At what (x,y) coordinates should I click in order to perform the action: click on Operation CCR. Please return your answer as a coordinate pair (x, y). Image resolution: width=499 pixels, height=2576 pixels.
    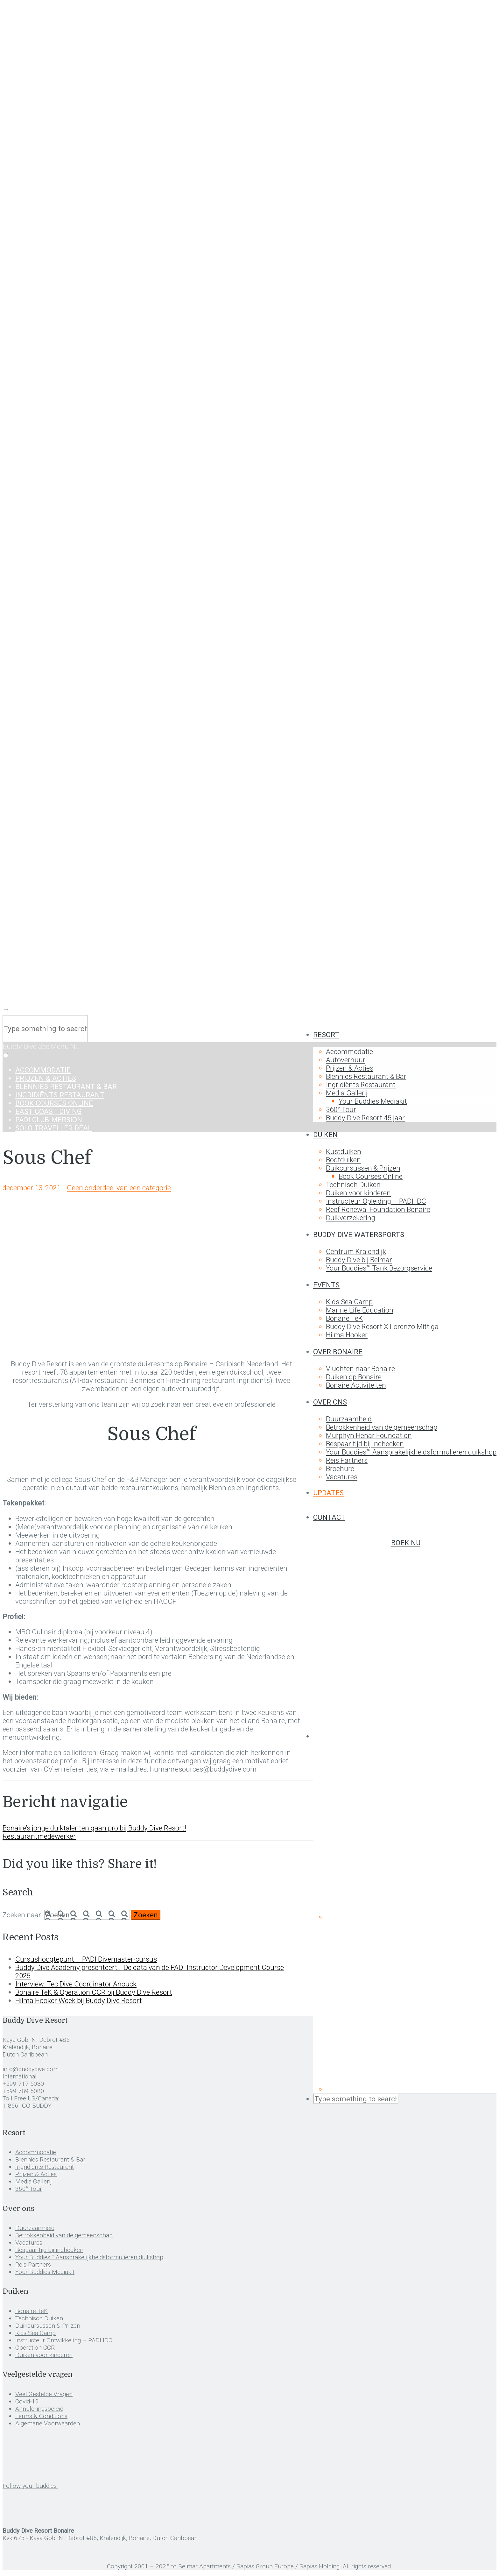
    Looking at the image, I should click on (35, 2347).